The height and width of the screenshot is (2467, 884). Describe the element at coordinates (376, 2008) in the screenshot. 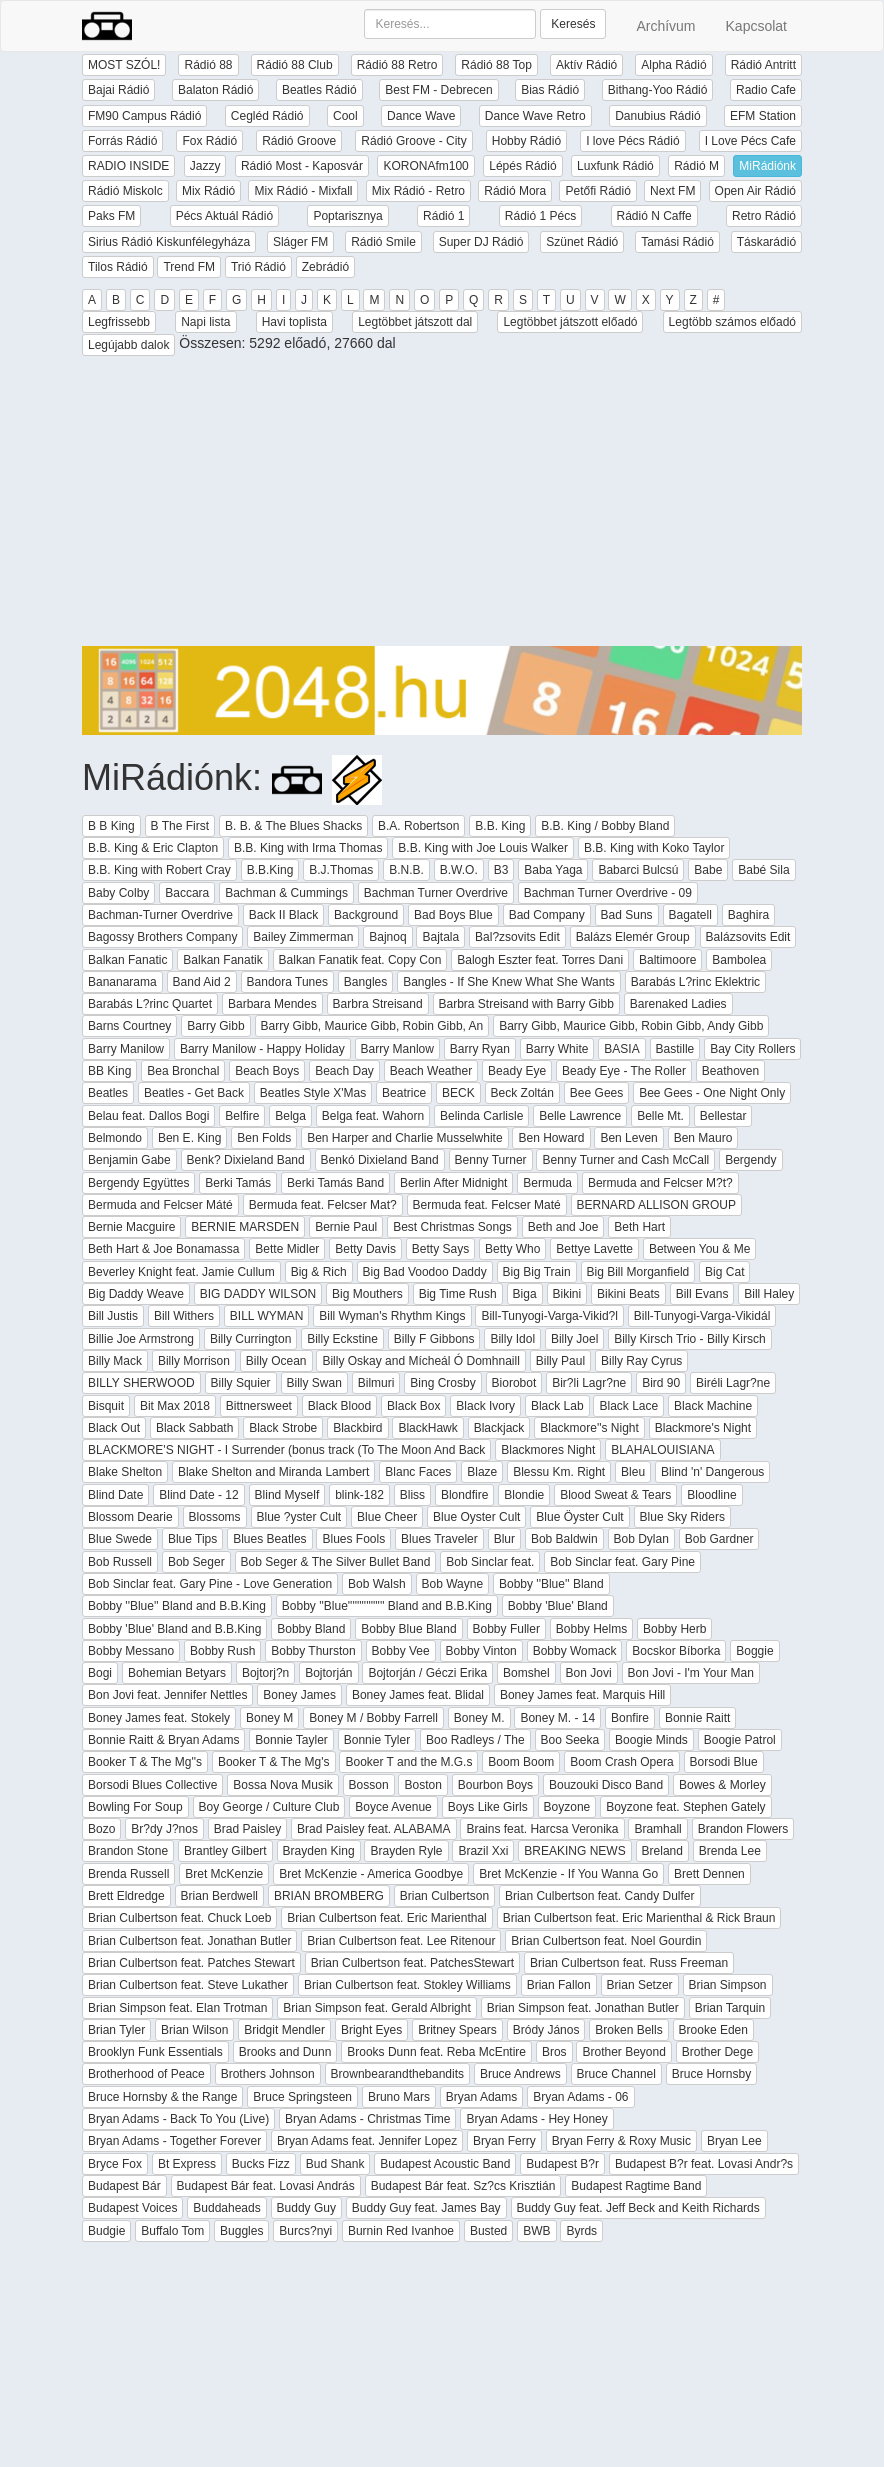

I see `Brian Simpson feat. Gerald Albright` at that location.